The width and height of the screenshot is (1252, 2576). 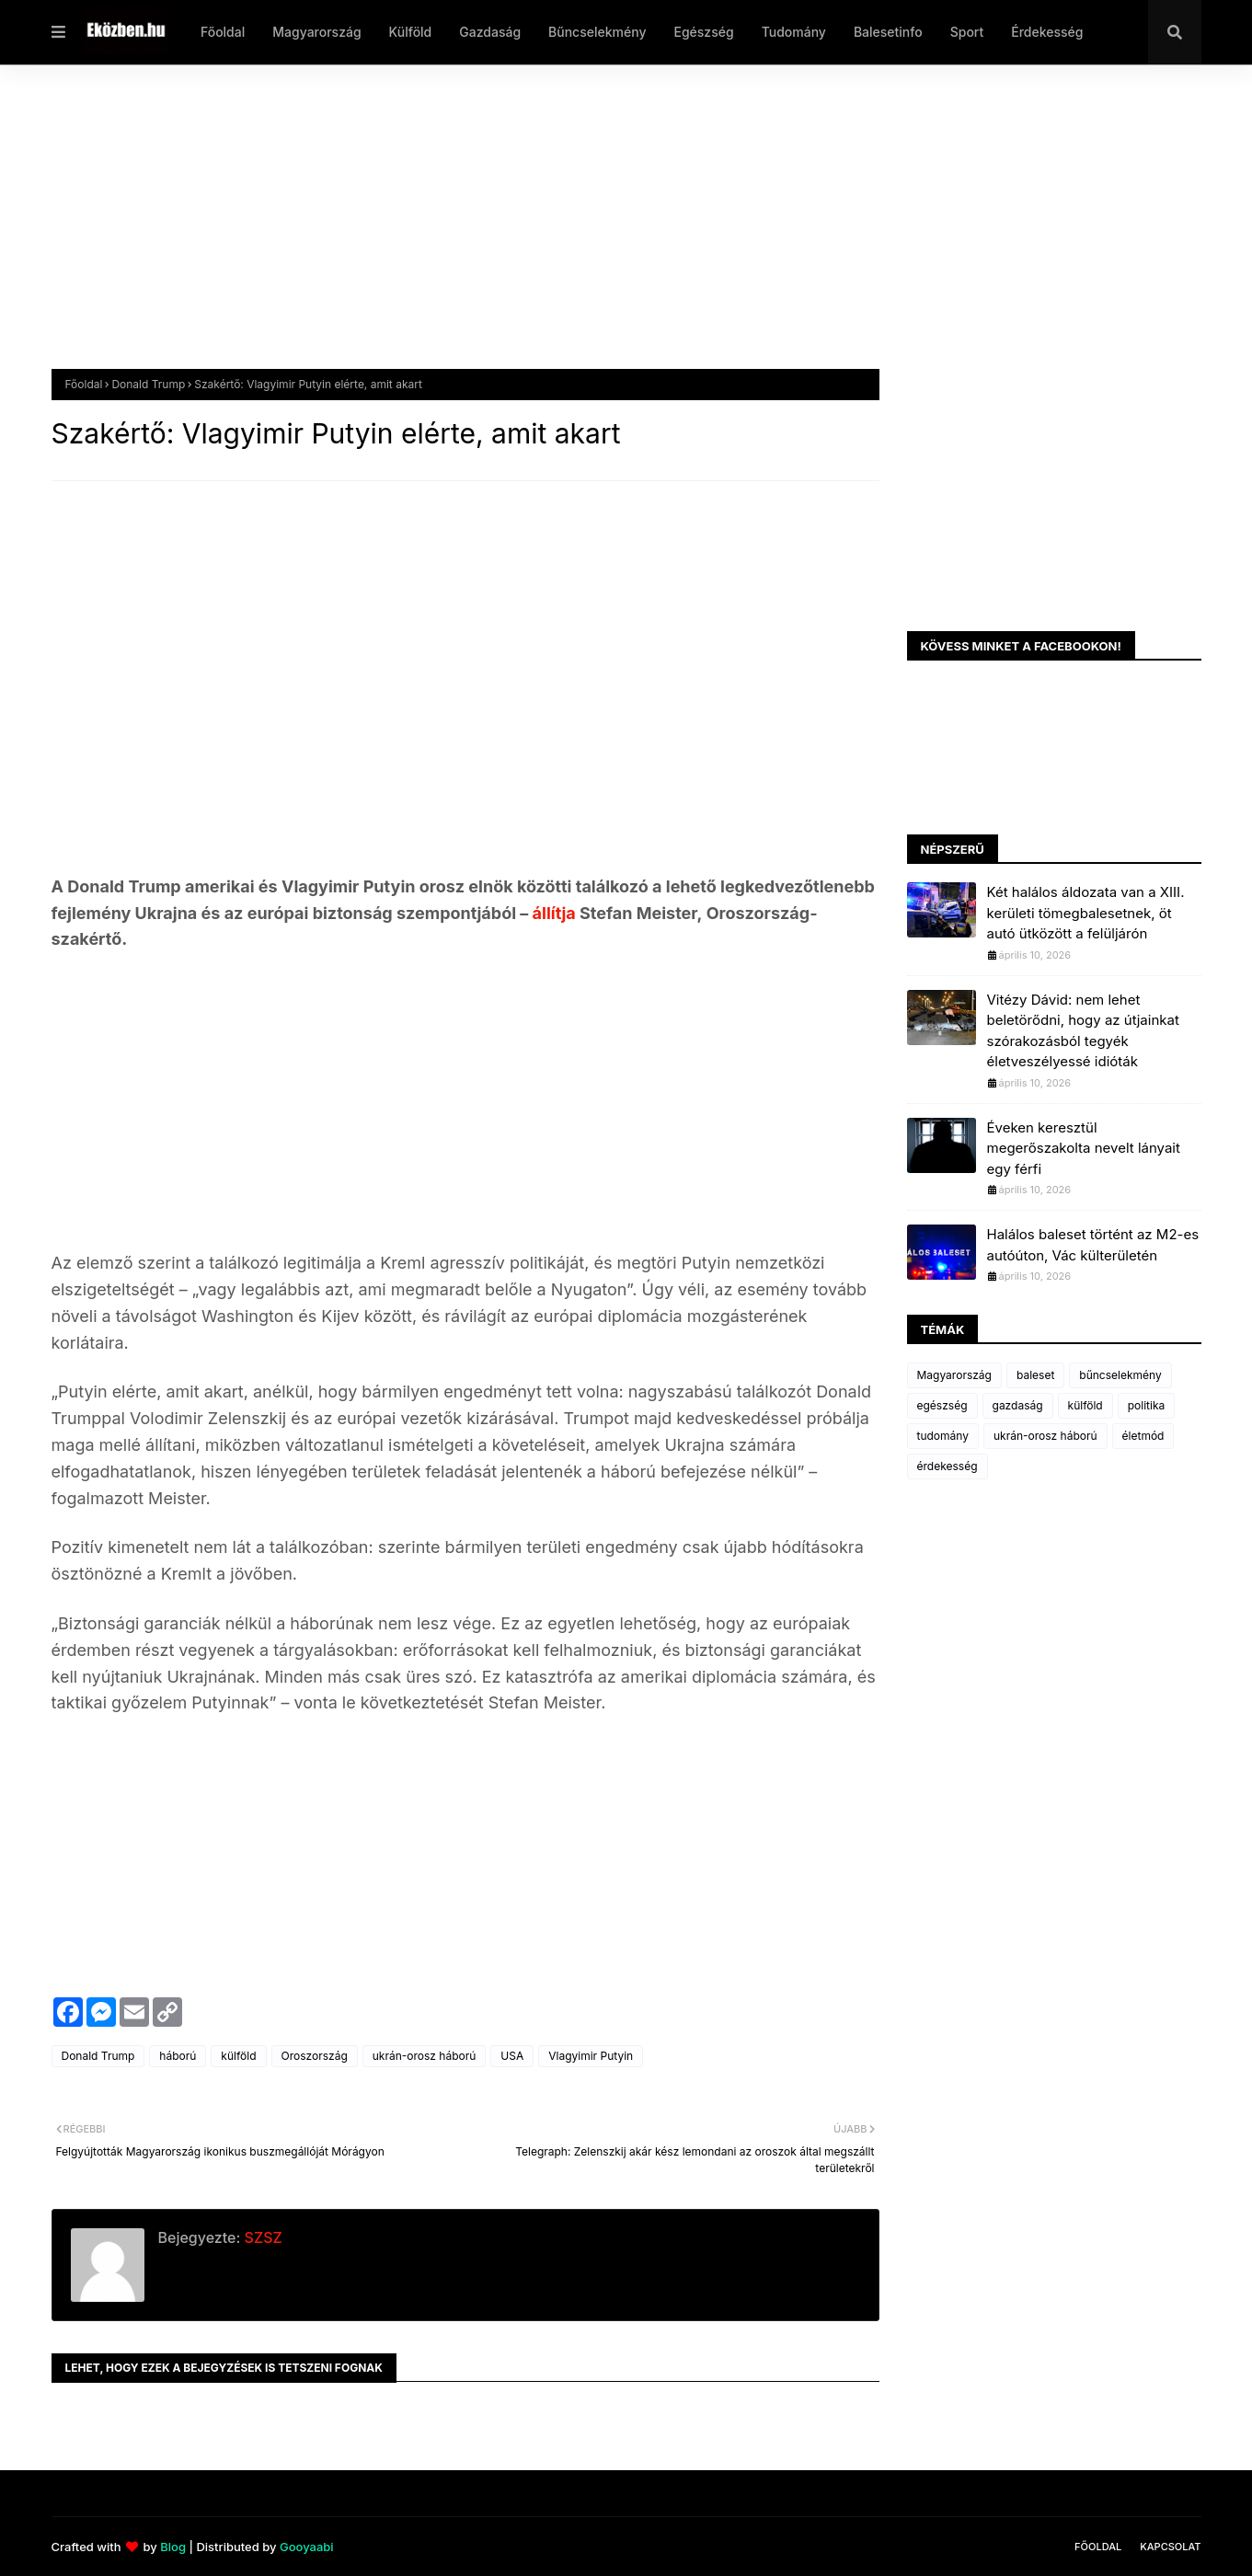 I want to click on Balesetinfo [menuitem], so click(x=888, y=32).